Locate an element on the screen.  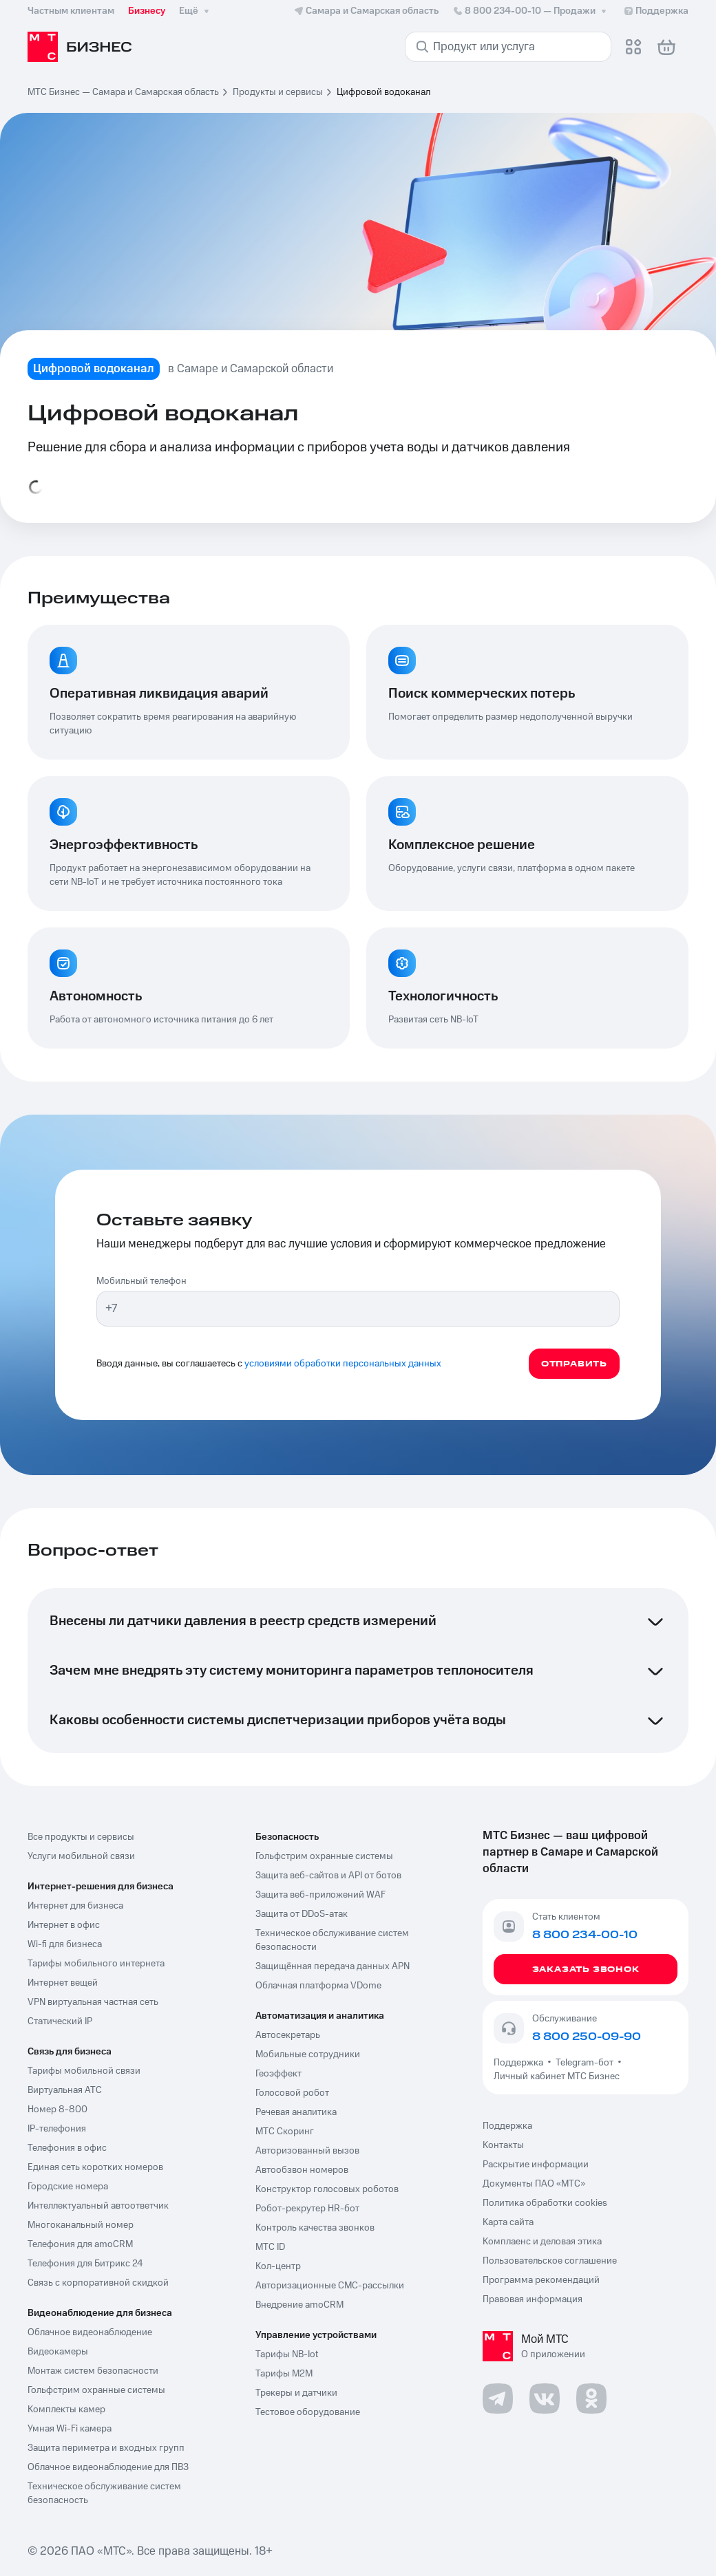
Техническое обслуживание систем безопасности is located at coordinates (332, 1940).